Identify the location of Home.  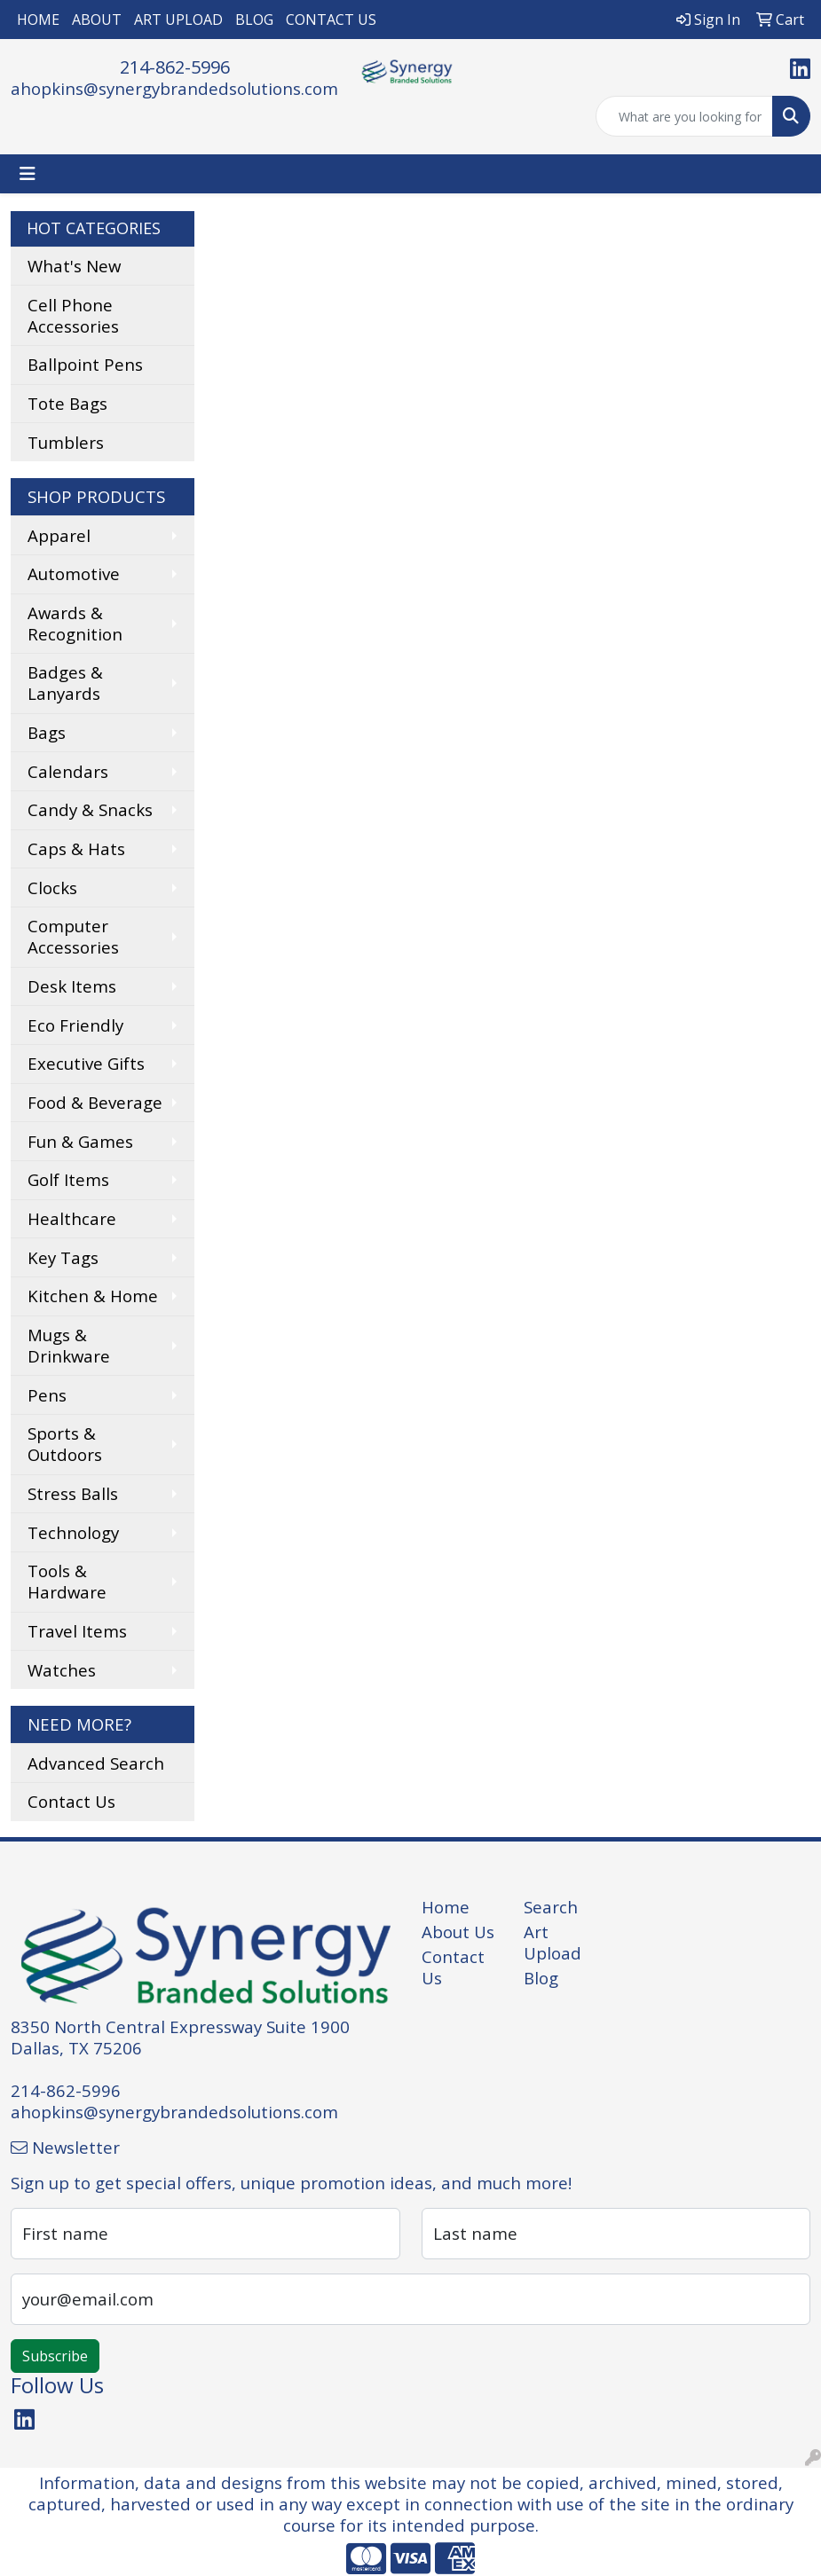
(446, 1907).